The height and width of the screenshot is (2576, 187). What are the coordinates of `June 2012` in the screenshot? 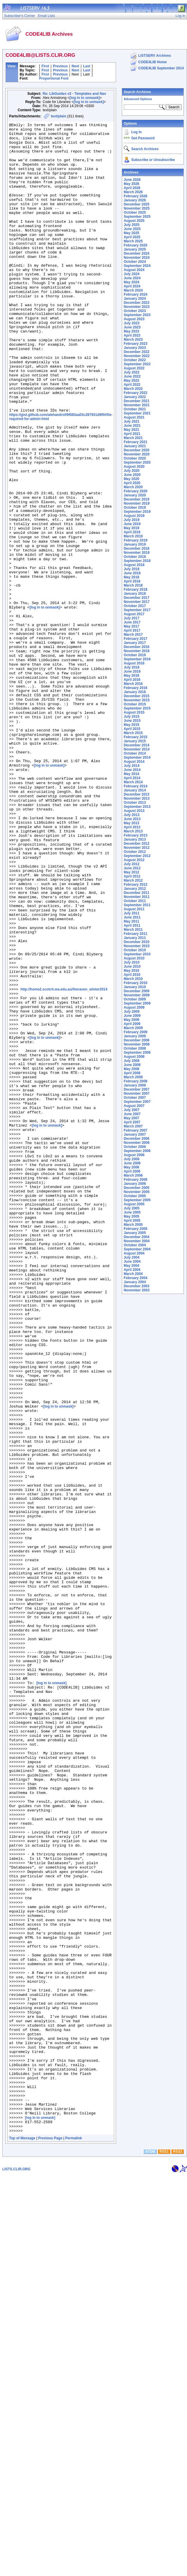 It's located at (132, 868).